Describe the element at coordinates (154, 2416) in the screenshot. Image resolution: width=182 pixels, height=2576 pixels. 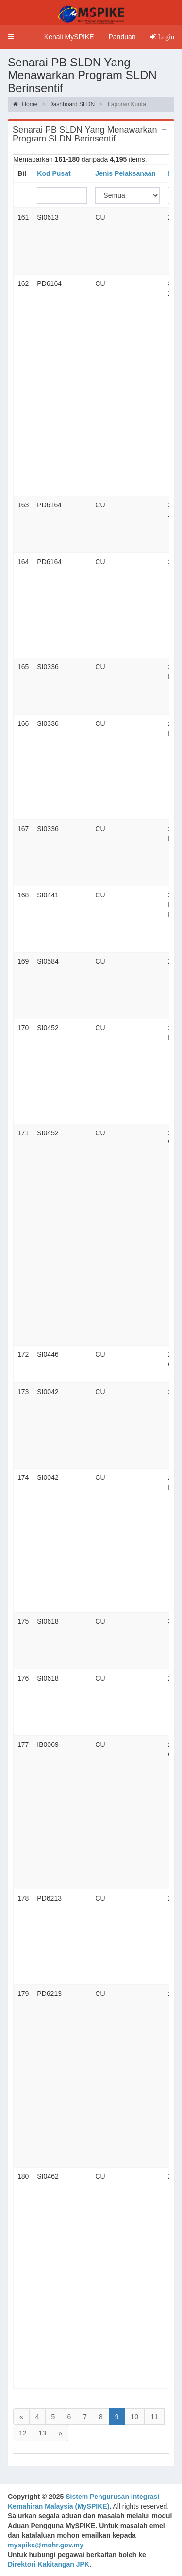
I see `11` at that location.